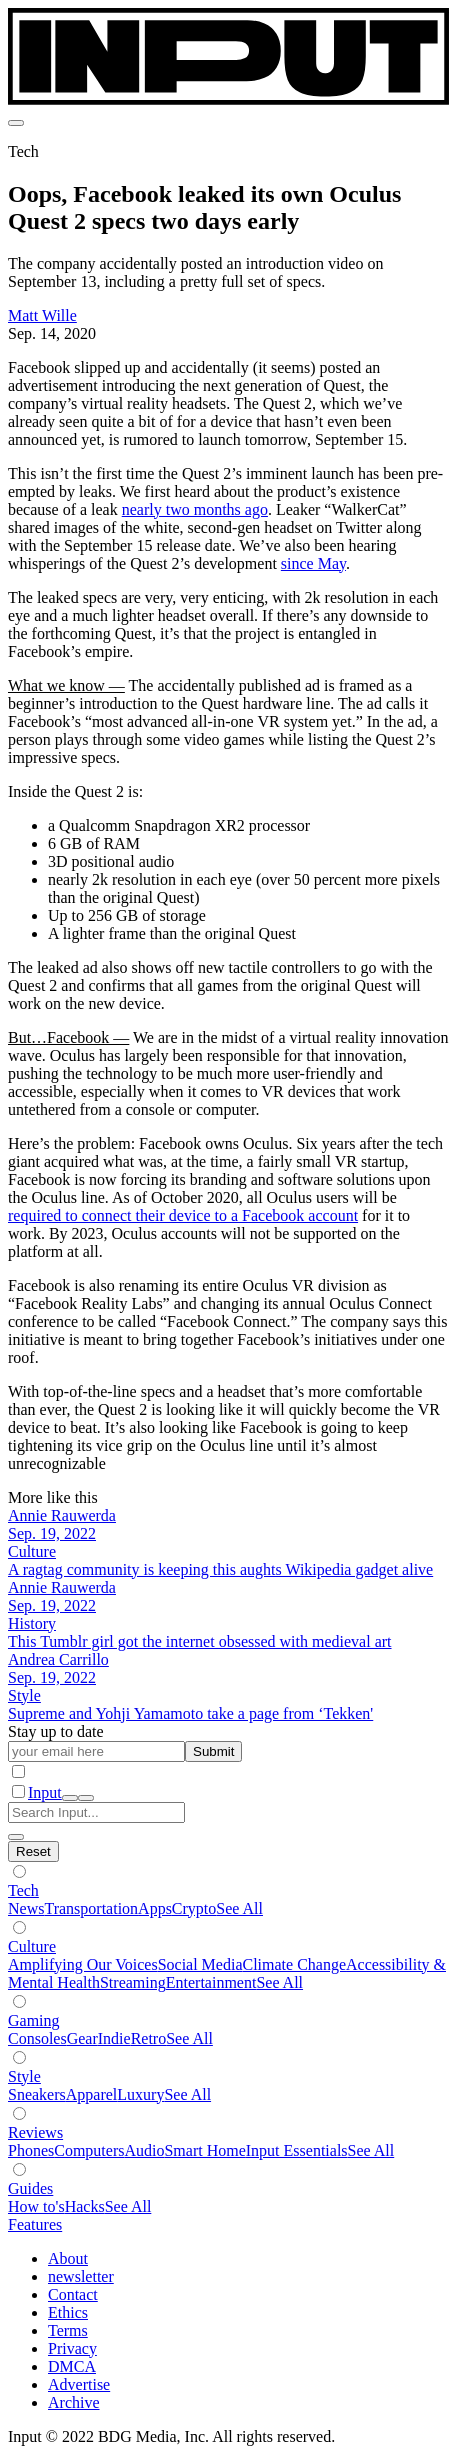 This screenshot has height=2454, width=457. What do you see at coordinates (24, 2076) in the screenshot?
I see `Style` at bounding box center [24, 2076].